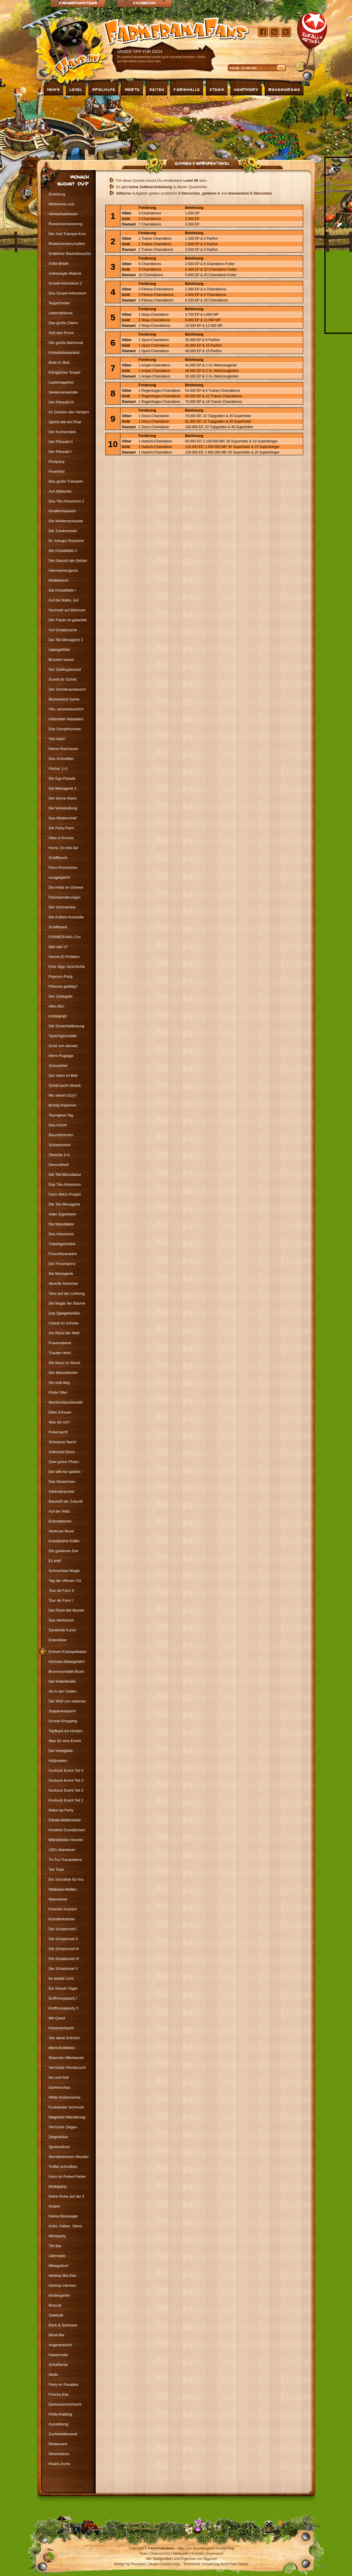  Describe the element at coordinates (61, 382) in the screenshot. I see `Laubknappheit` at that location.